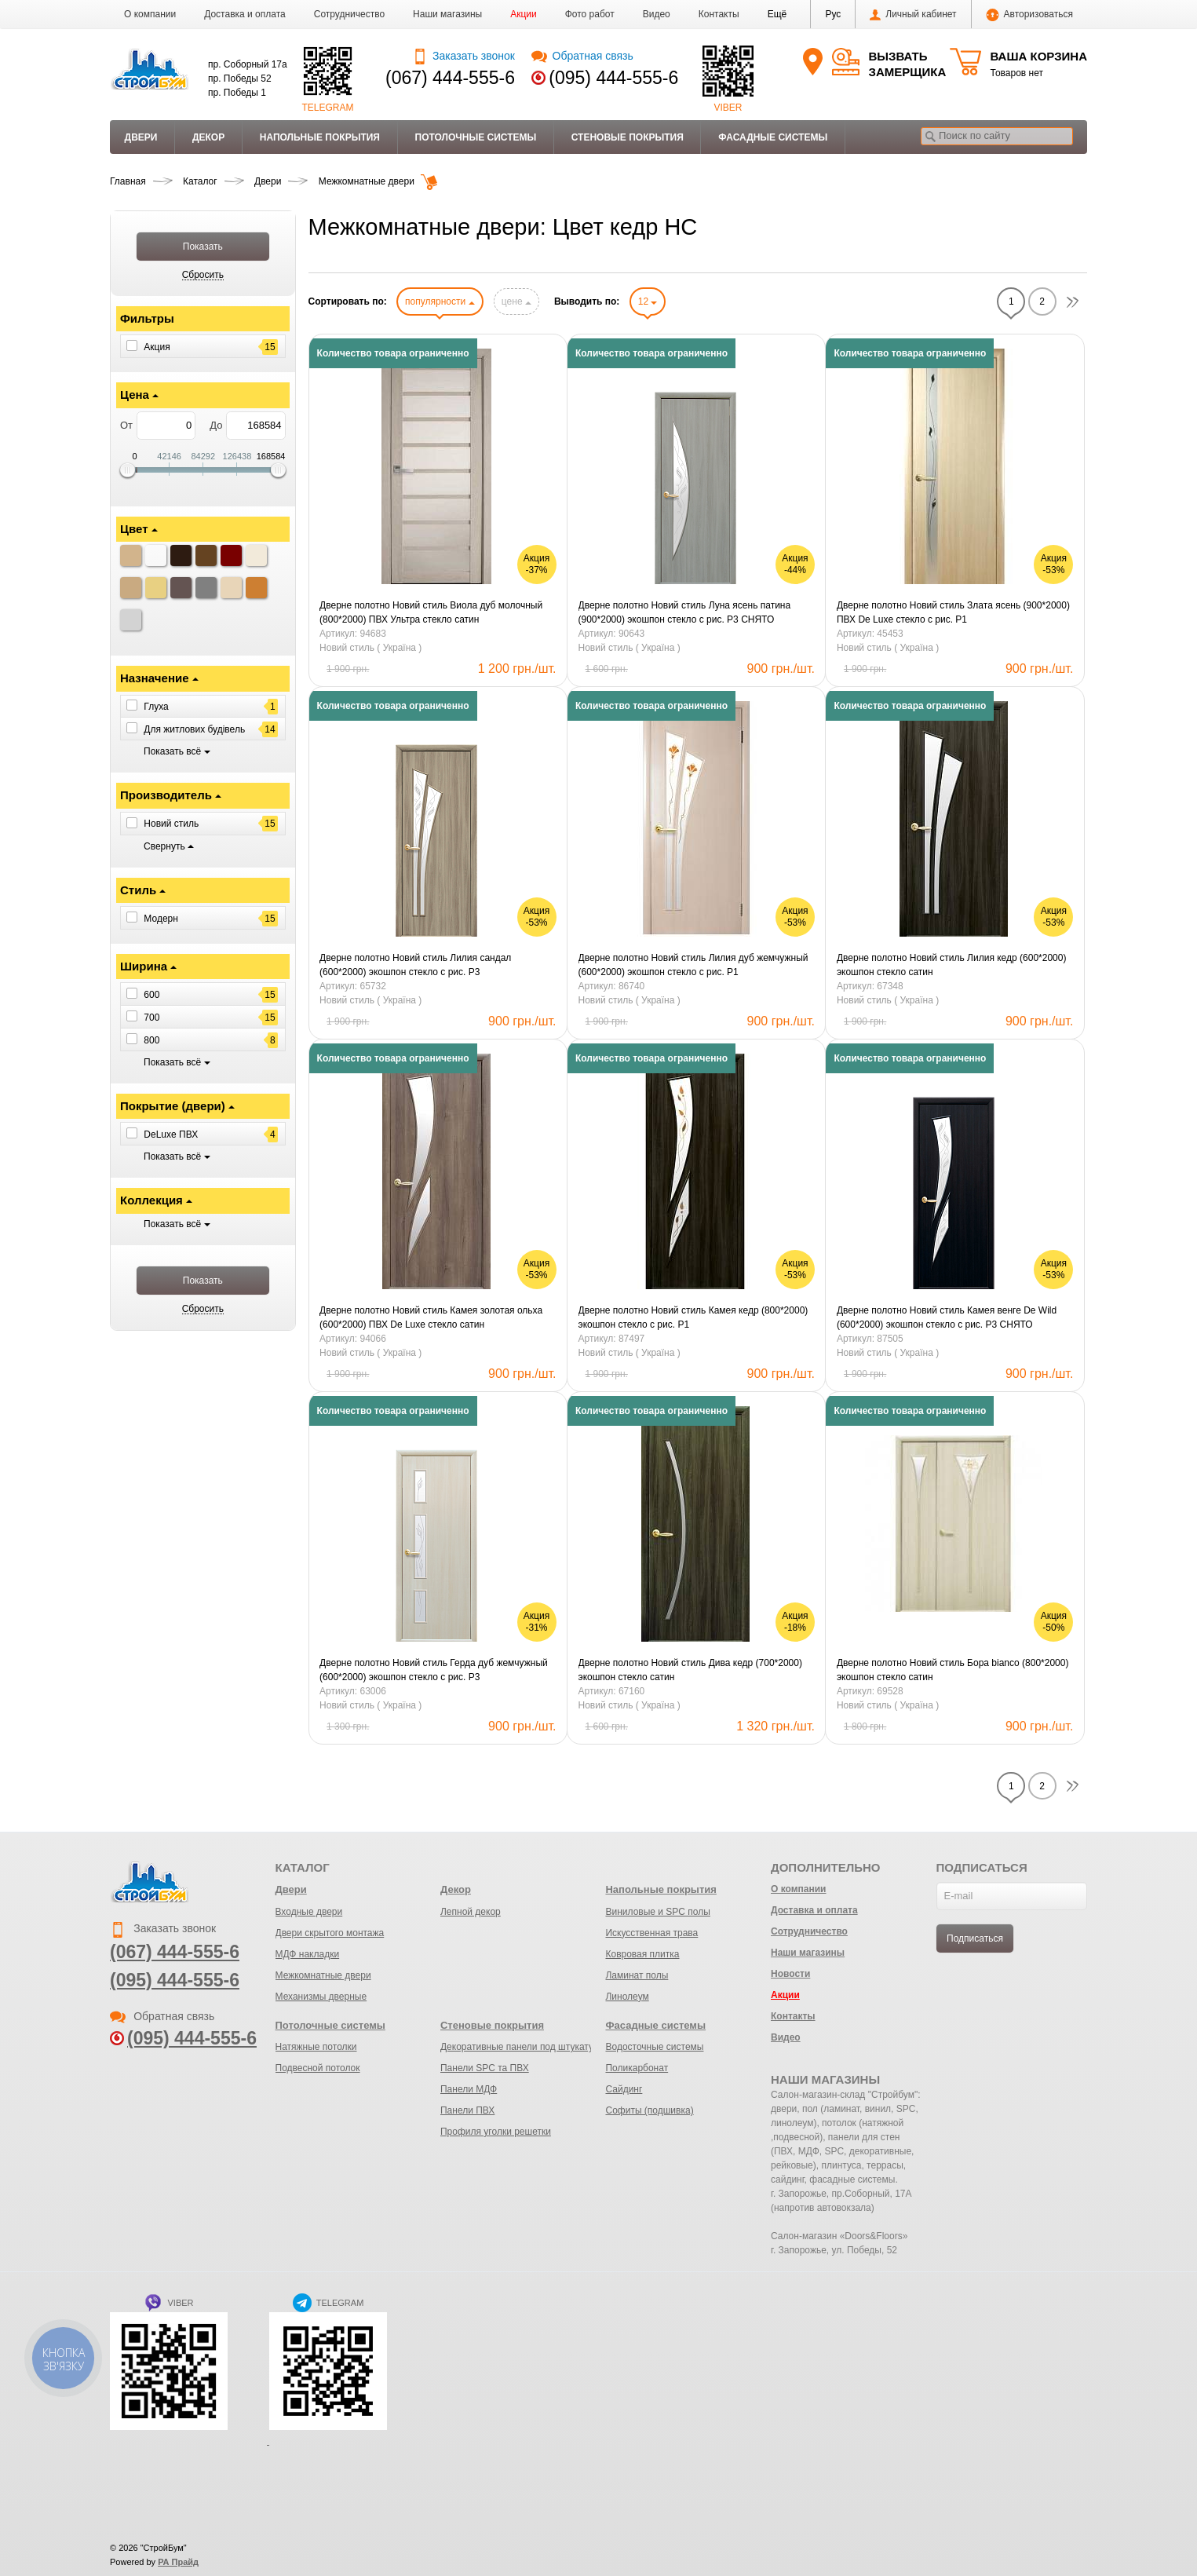  I want to click on Дверне полотно Новий стиль Виола дуб молочный (800*2000) ПВХ Ультра стекло сатин, so click(430, 612).